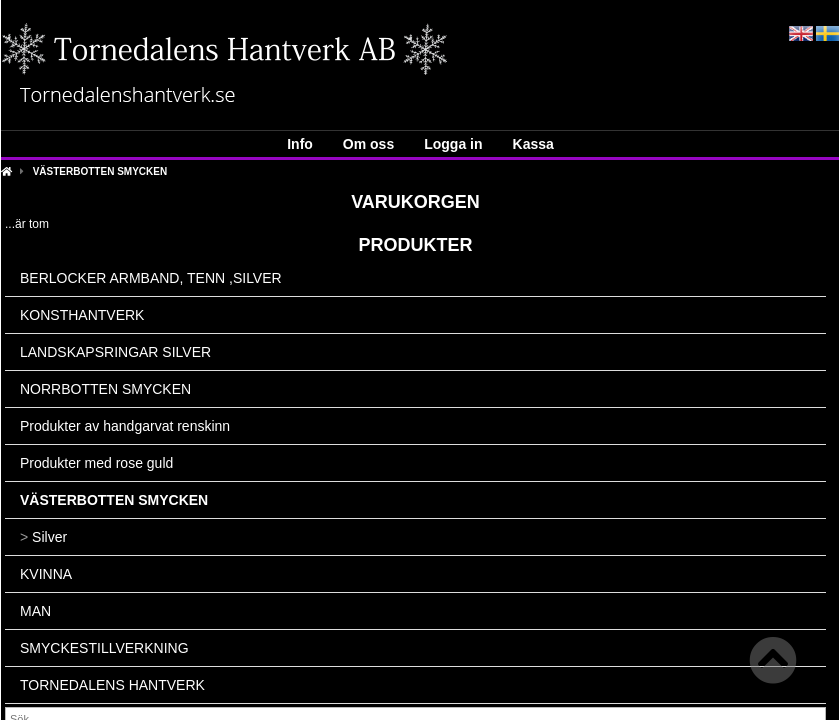 The height and width of the screenshot is (720, 839). I want to click on LANDSKAPSRINGAR SILVER, so click(115, 352).